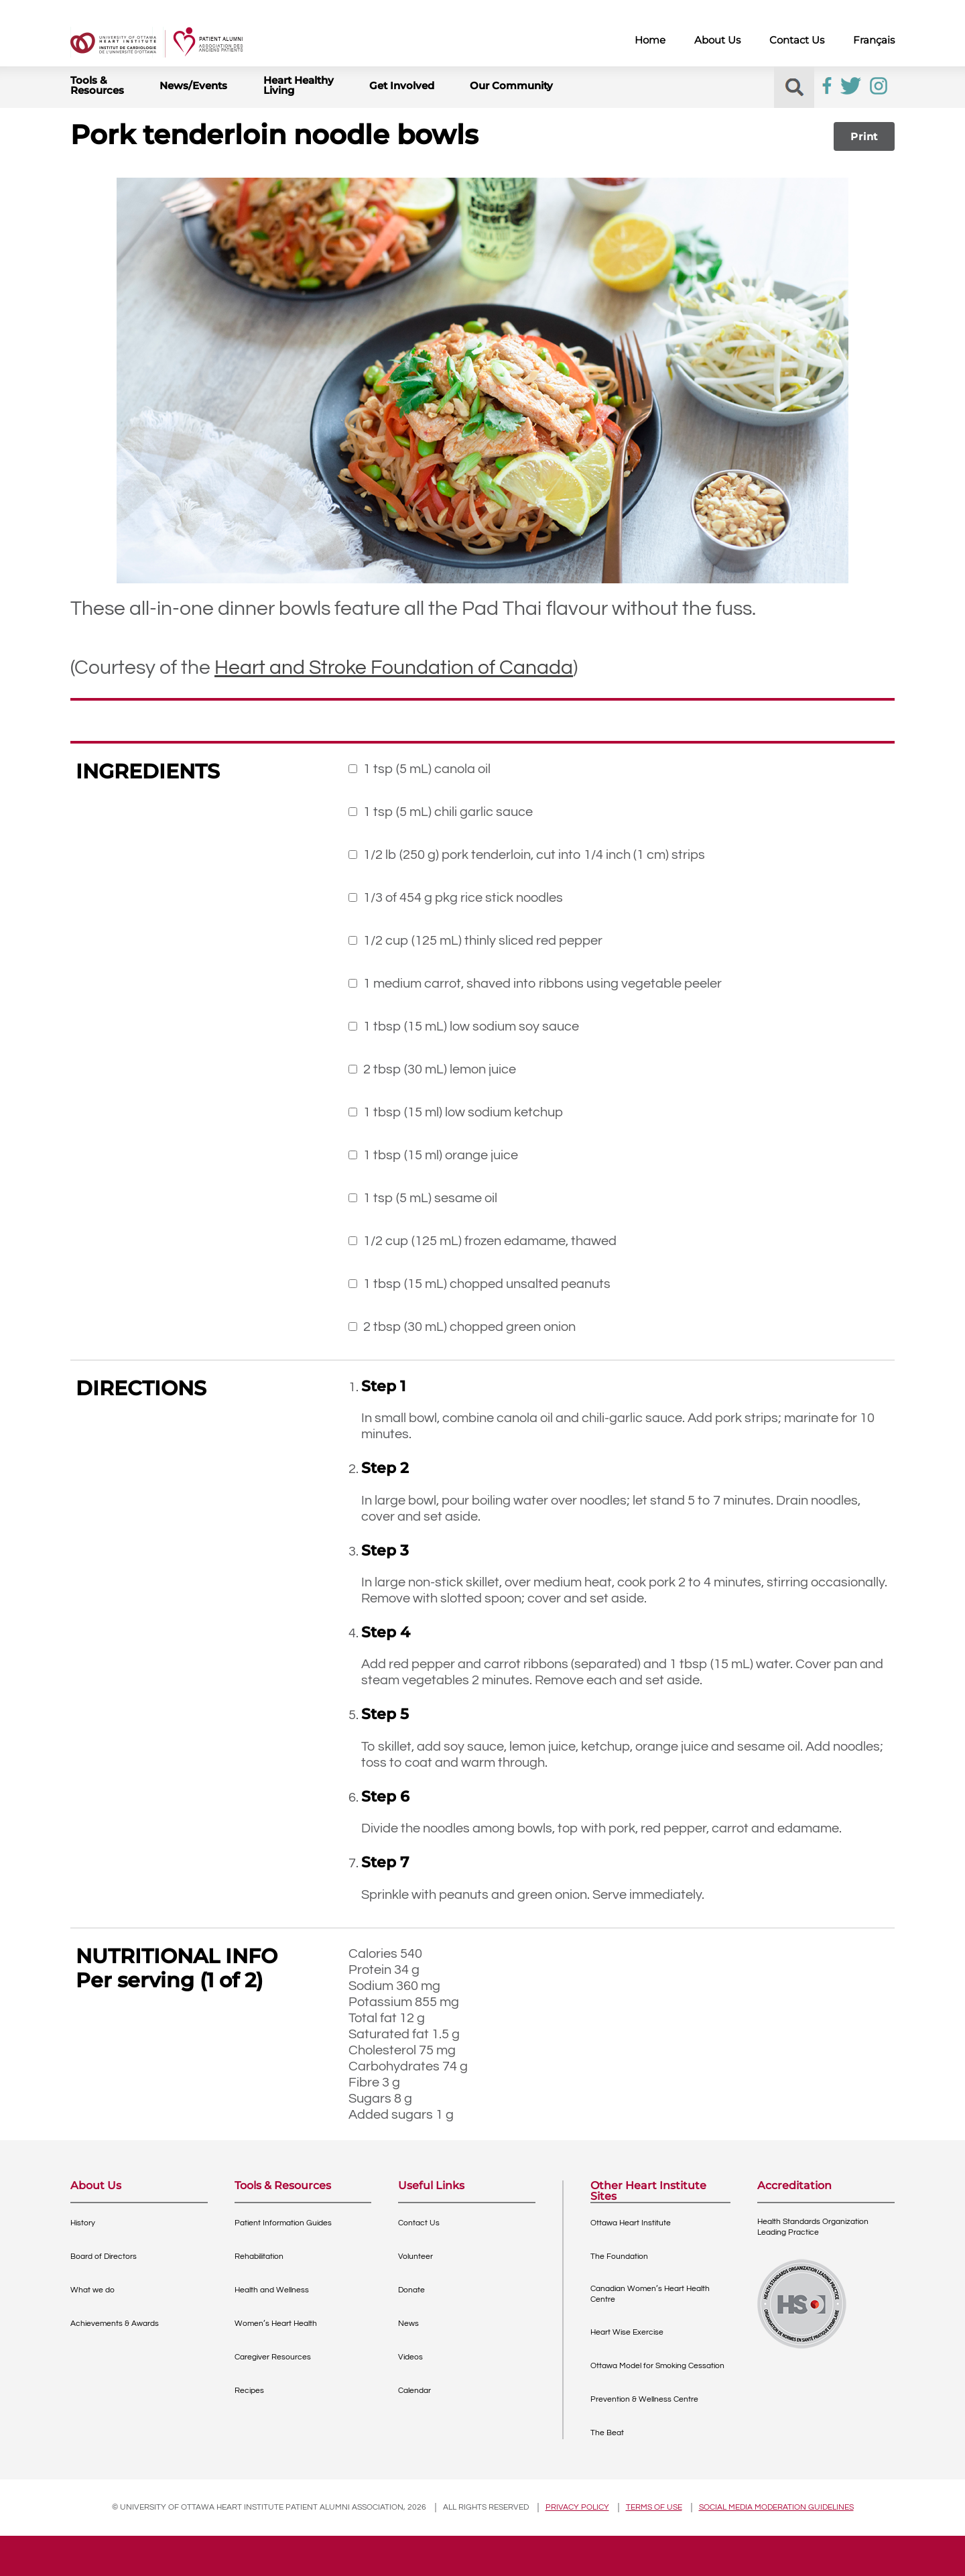  Describe the element at coordinates (430, 1198) in the screenshot. I see `1 tsp (5 mL) sesame oil` at that location.